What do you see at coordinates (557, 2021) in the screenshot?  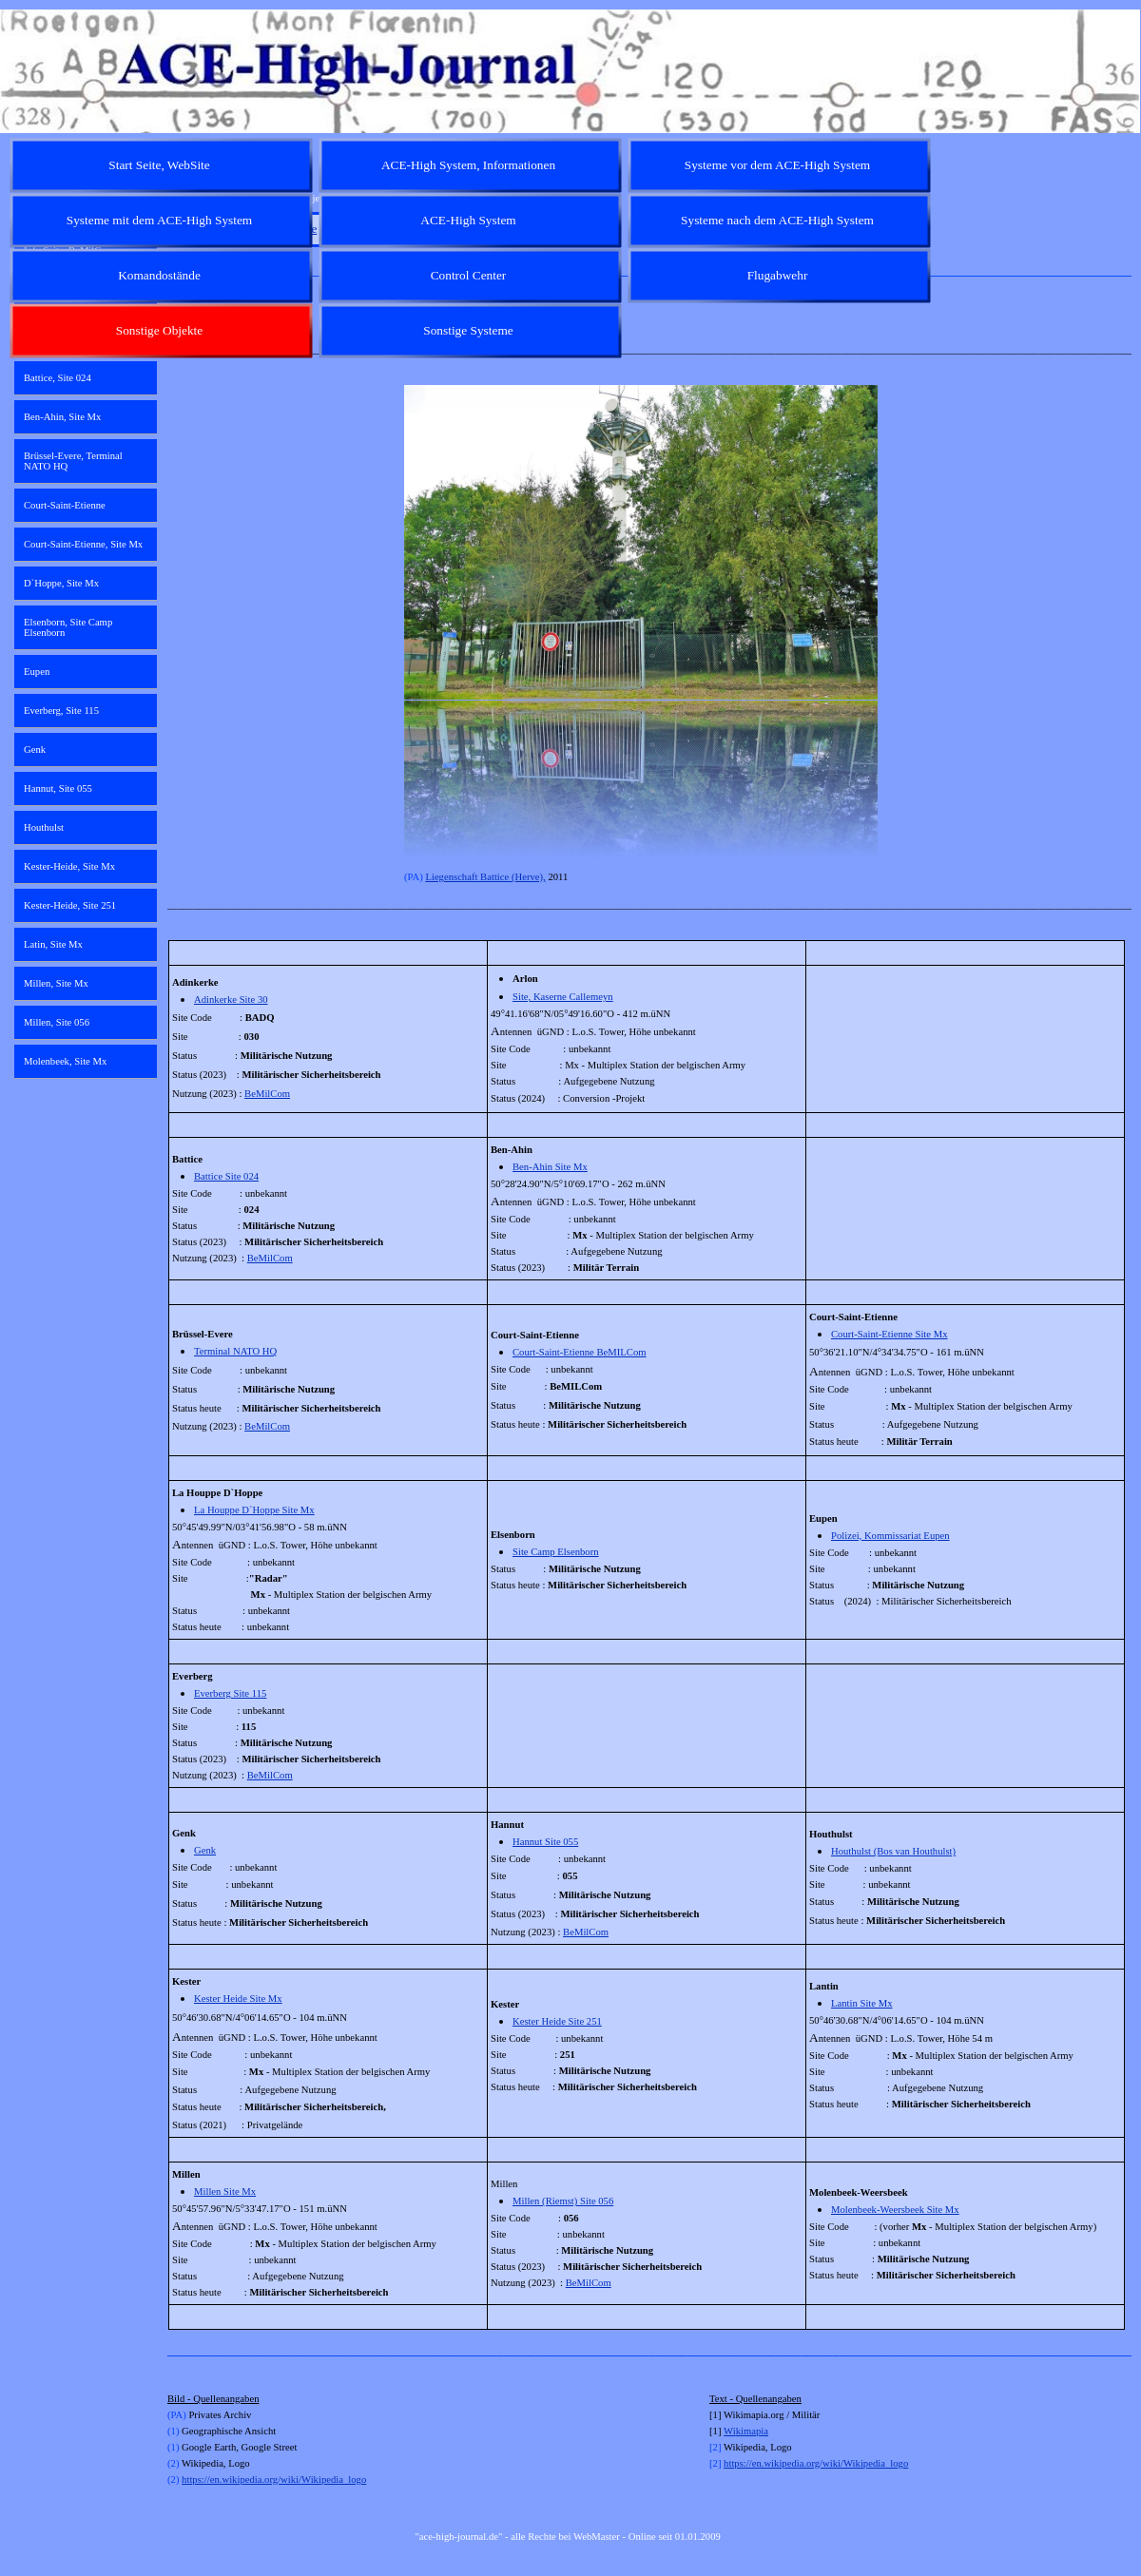 I see `Kester Heide Site 251` at bounding box center [557, 2021].